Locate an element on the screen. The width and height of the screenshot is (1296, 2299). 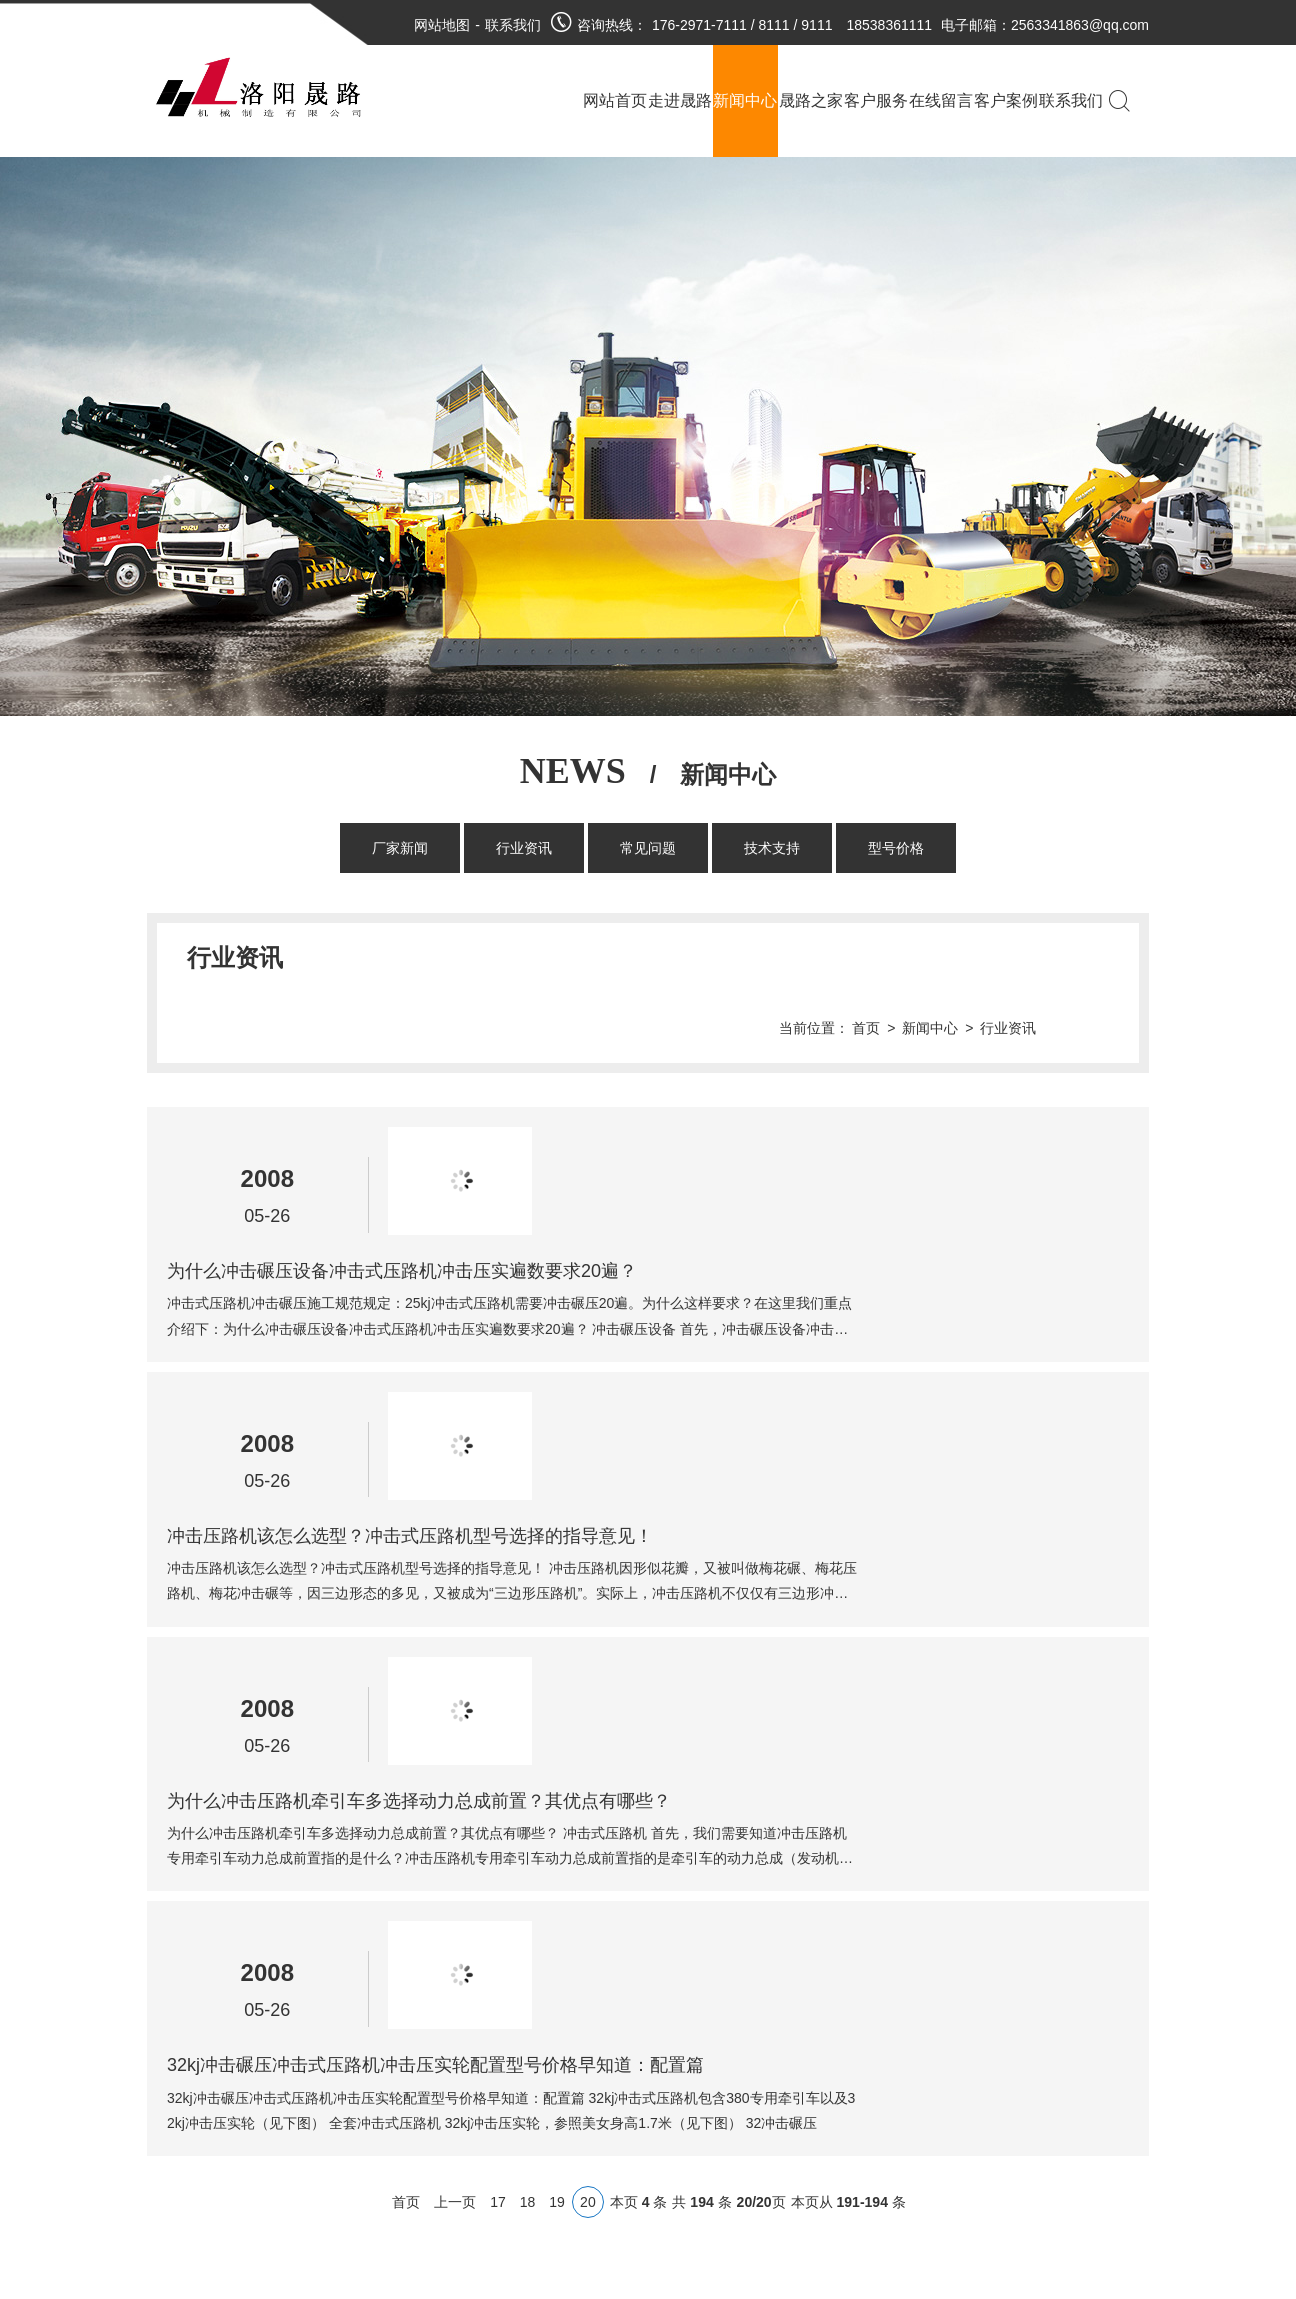
冲击压路机该怎么选型？冲击式压路机型号选择的指导意见！ is located at coordinates (737, 1251).